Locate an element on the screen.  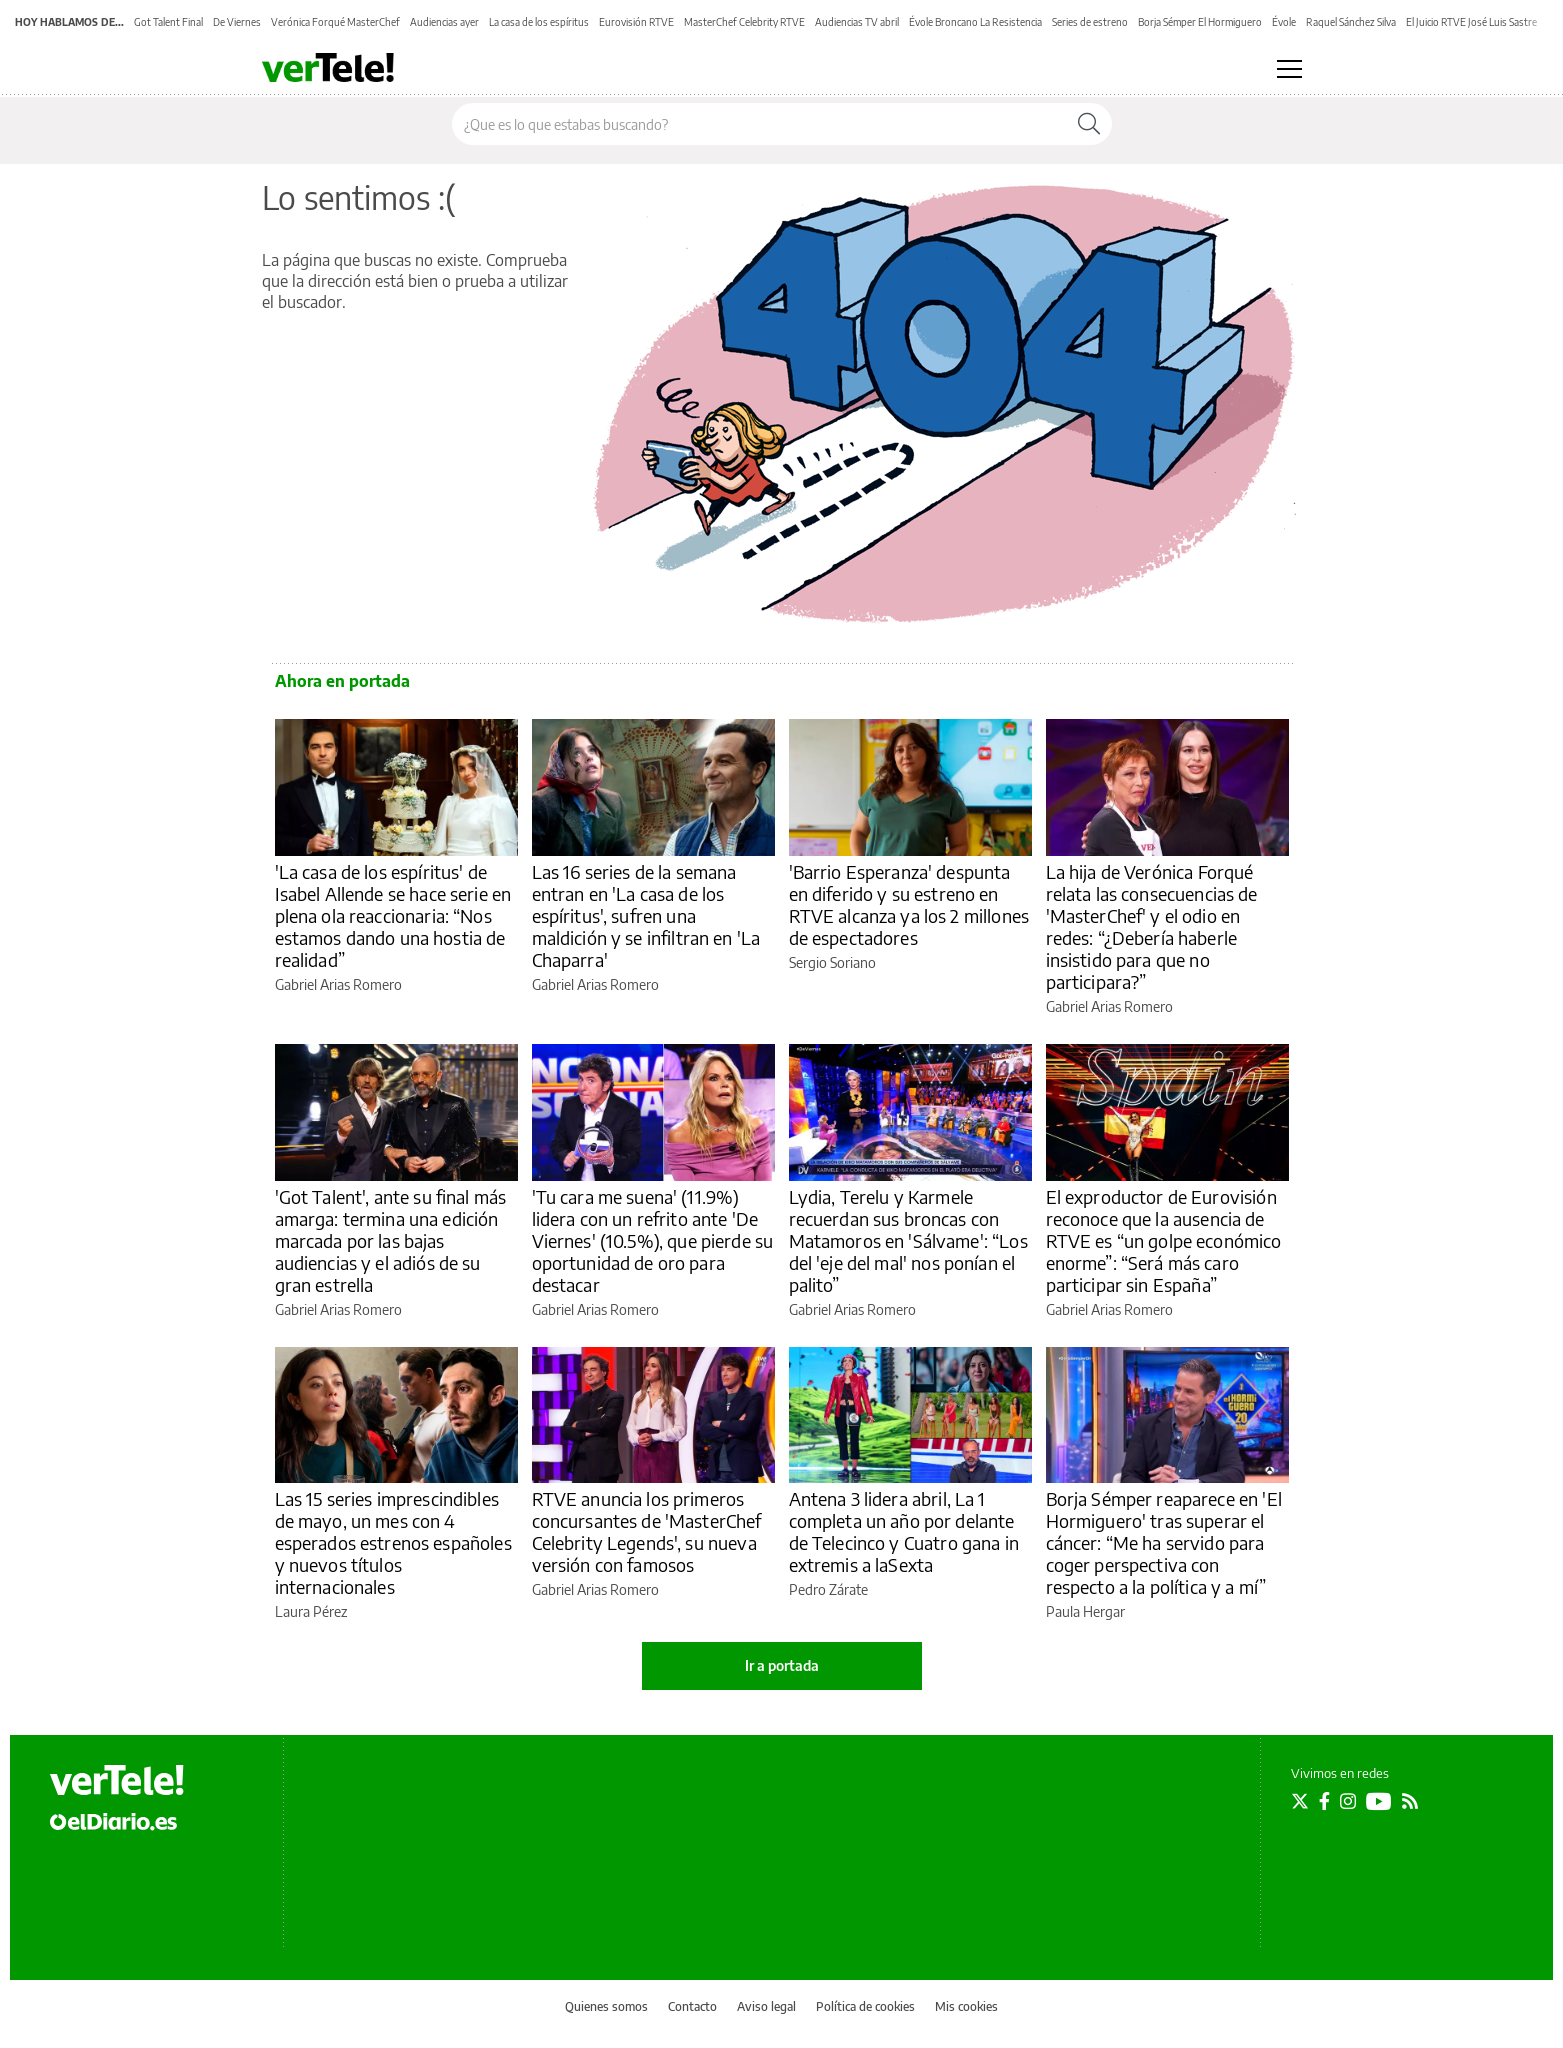
[Seguir en Rss] is located at coordinates (1410, 1801).